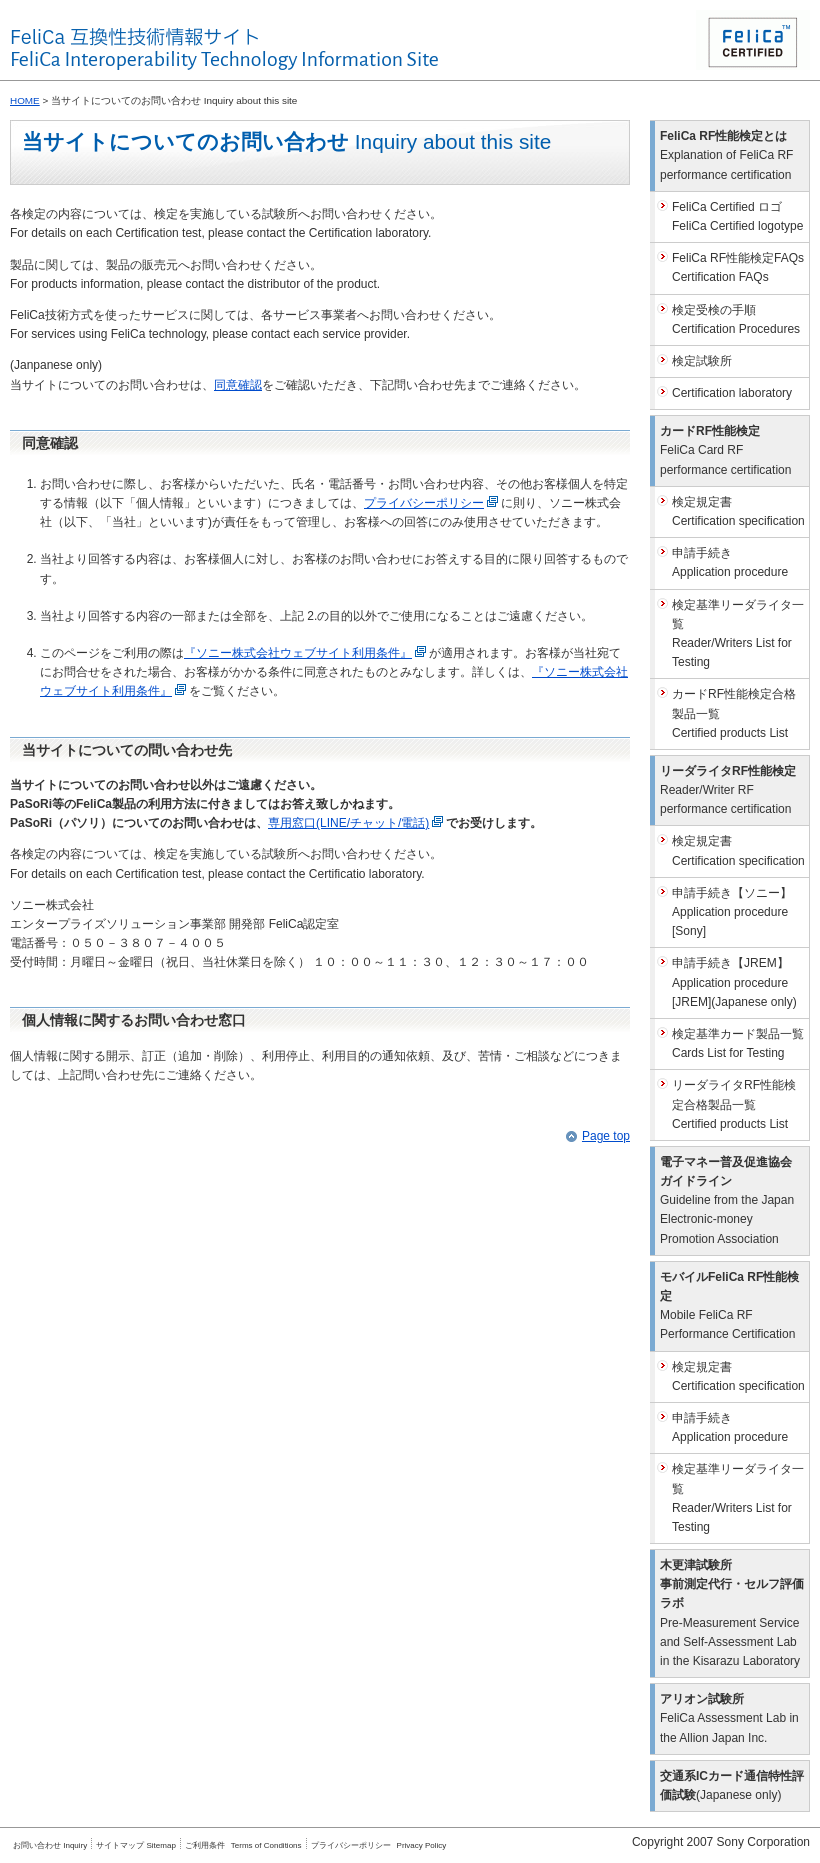 This screenshot has height=1863, width=820. Describe the element at coordinates (738, 1043) in the screenshot. I see `検定基準カード製品一覧` at that location.